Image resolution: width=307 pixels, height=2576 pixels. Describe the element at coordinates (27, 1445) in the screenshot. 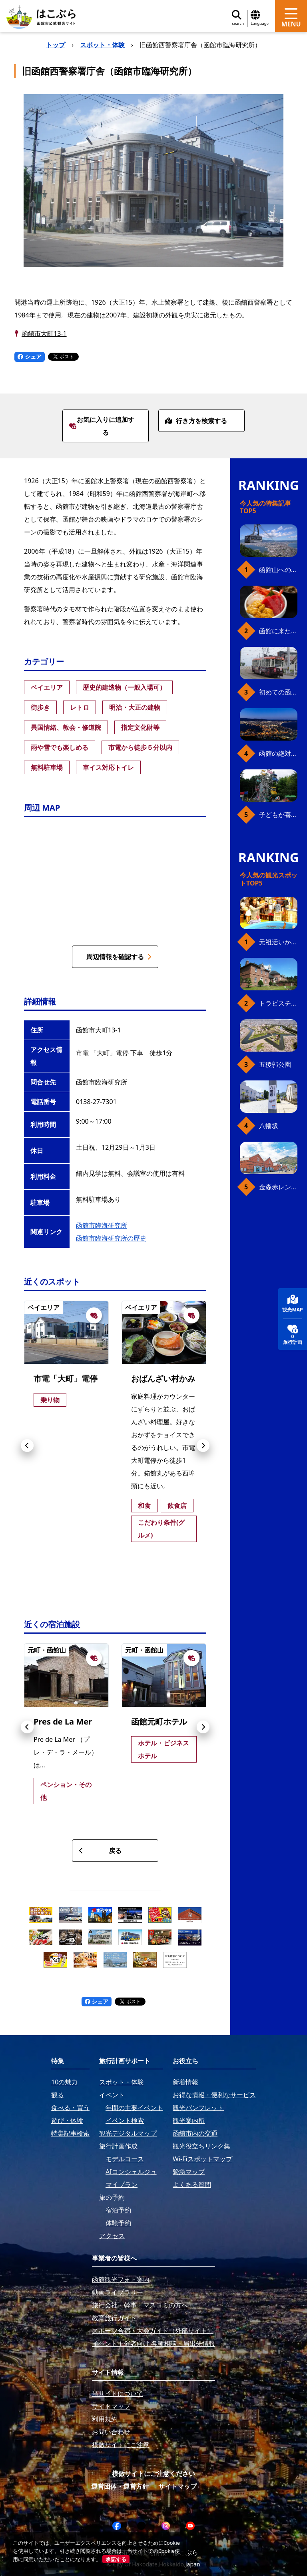

I see `[button]` at that location.